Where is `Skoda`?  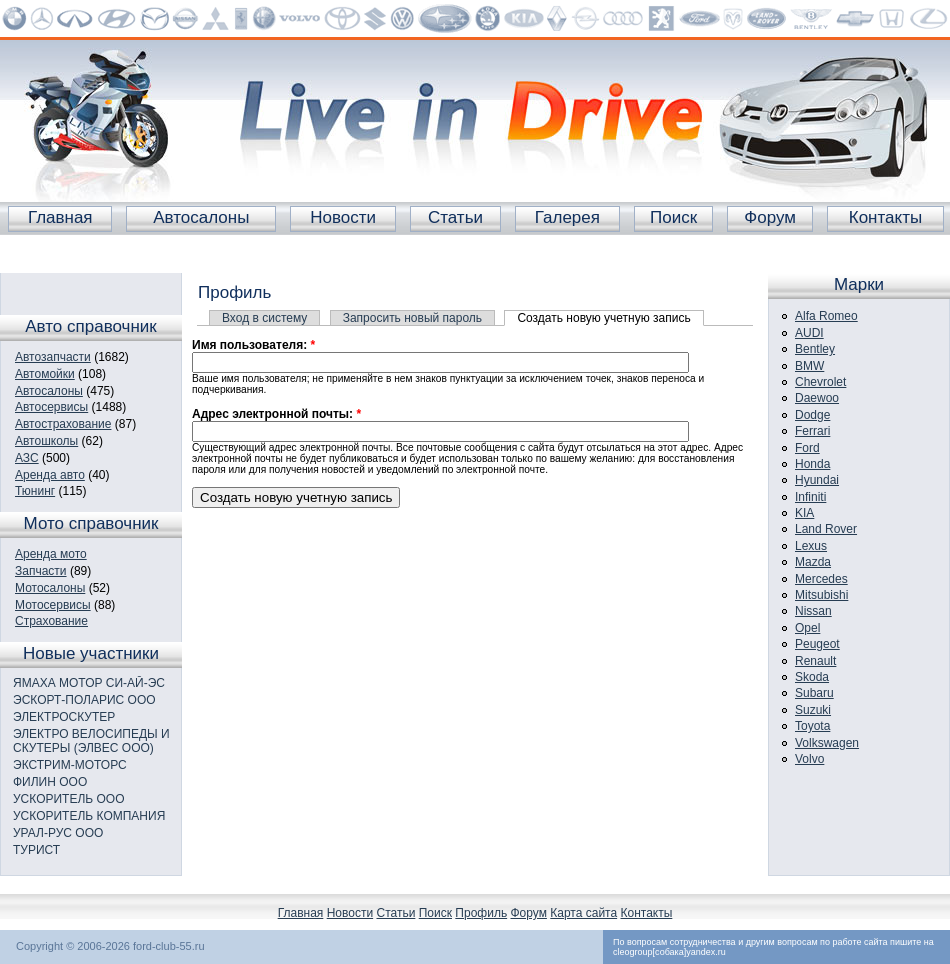 Skoda is located at coordinates (812, 677).